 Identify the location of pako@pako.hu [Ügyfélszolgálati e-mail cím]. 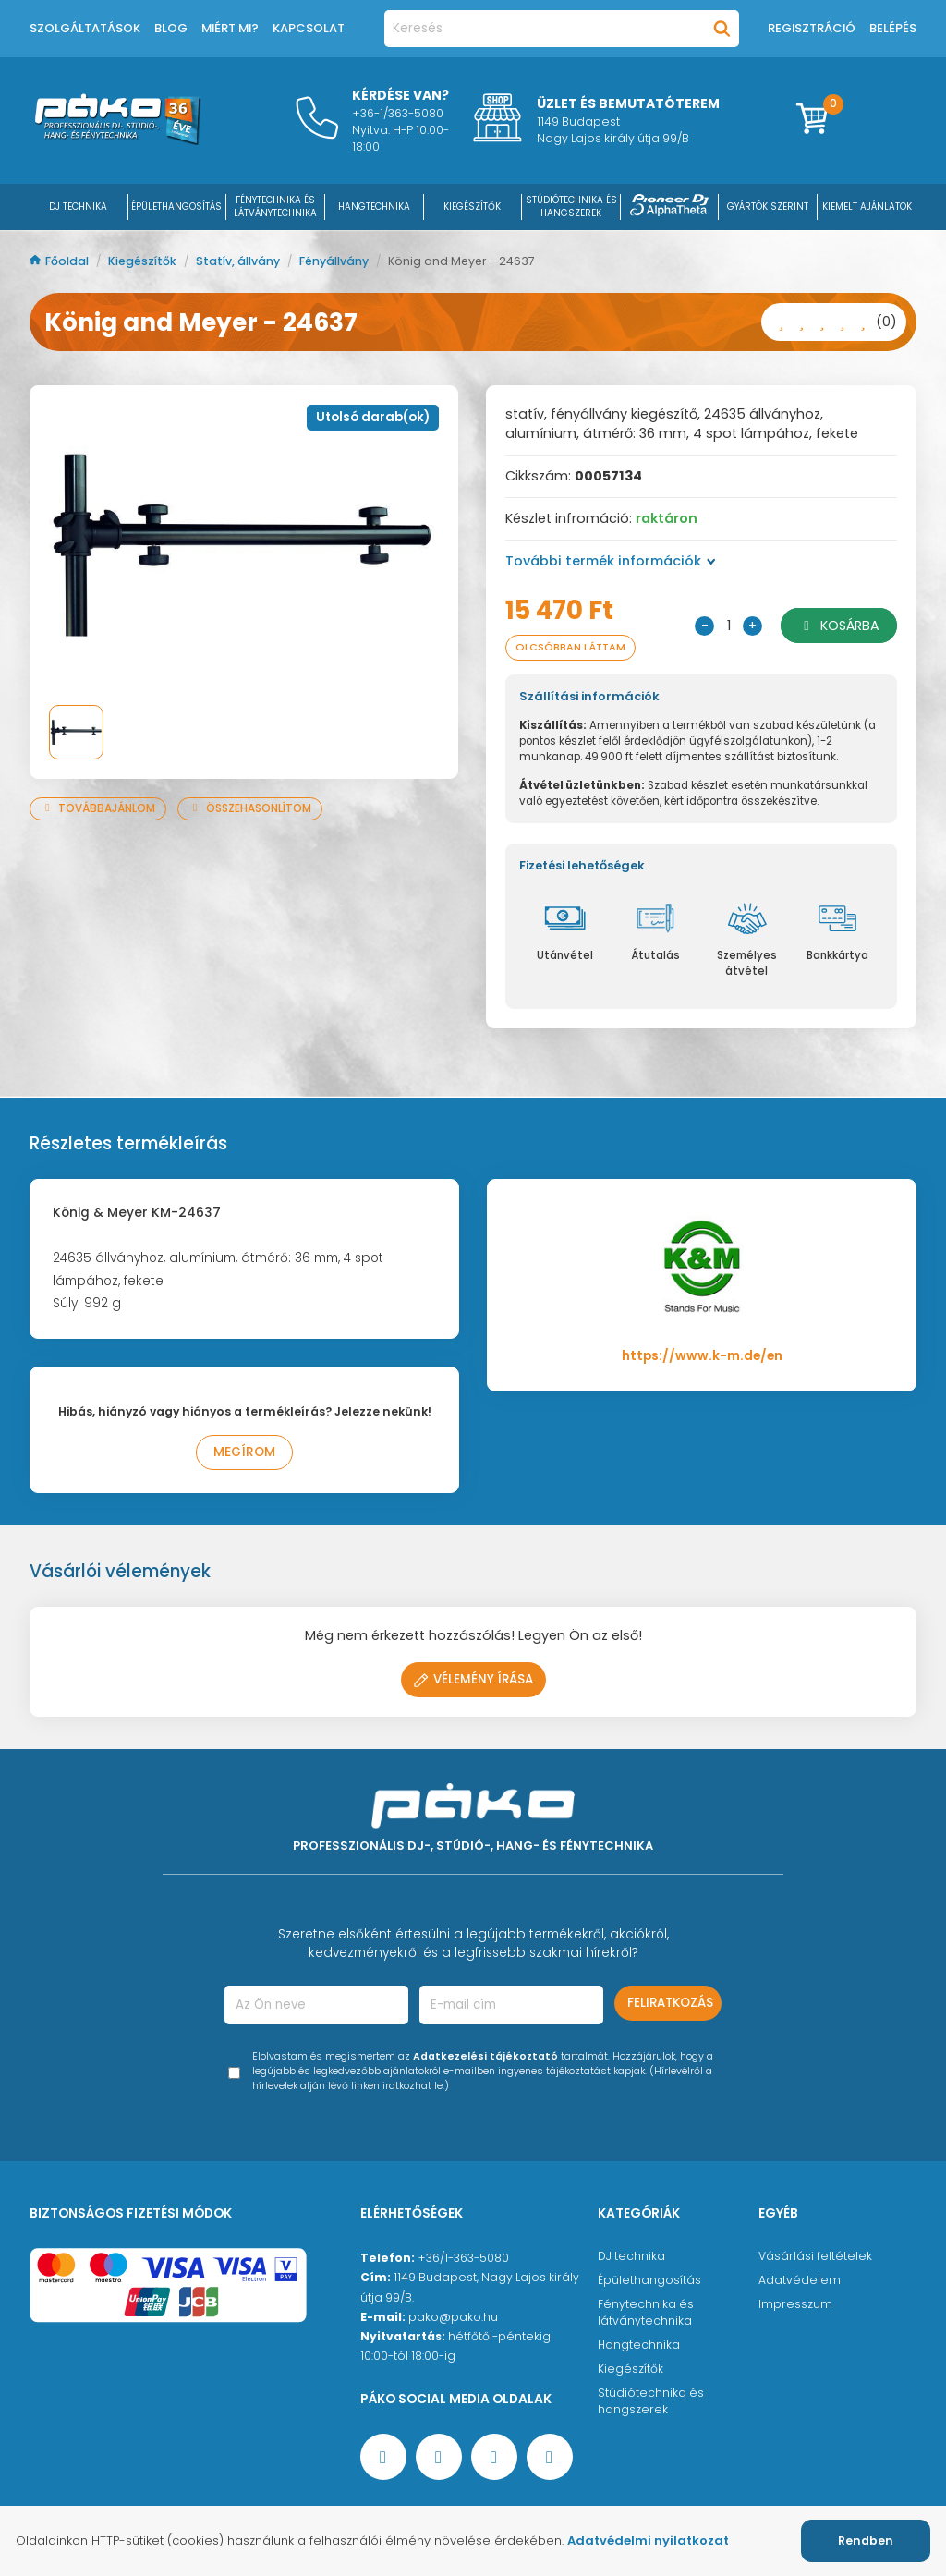
(453, 2317).